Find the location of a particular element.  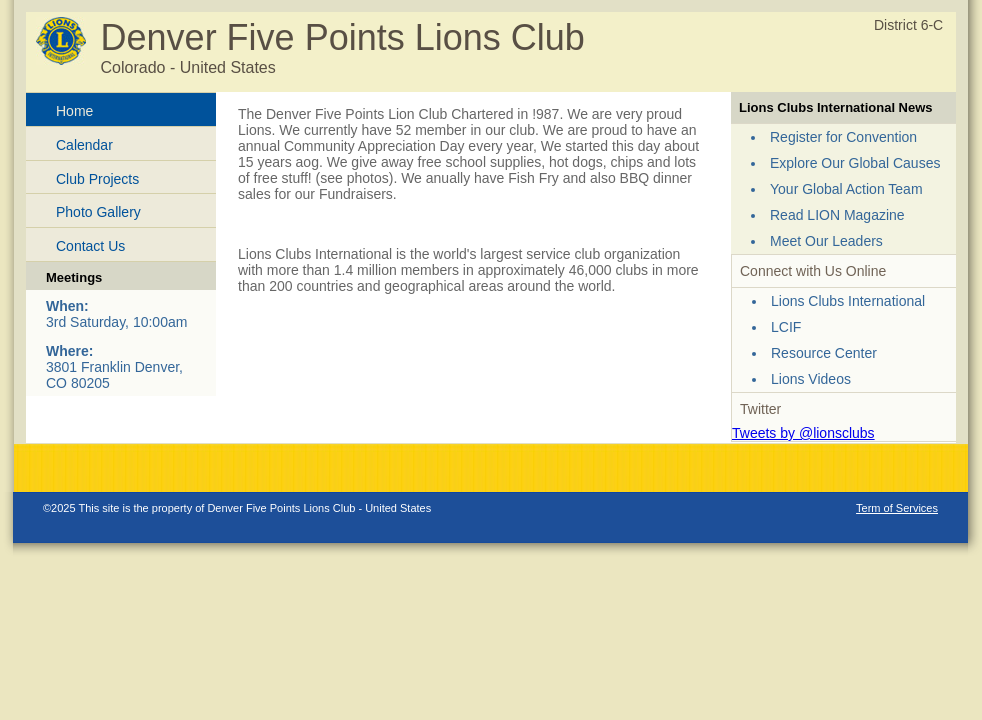

Contact Us is located at coordinates (90, 246).